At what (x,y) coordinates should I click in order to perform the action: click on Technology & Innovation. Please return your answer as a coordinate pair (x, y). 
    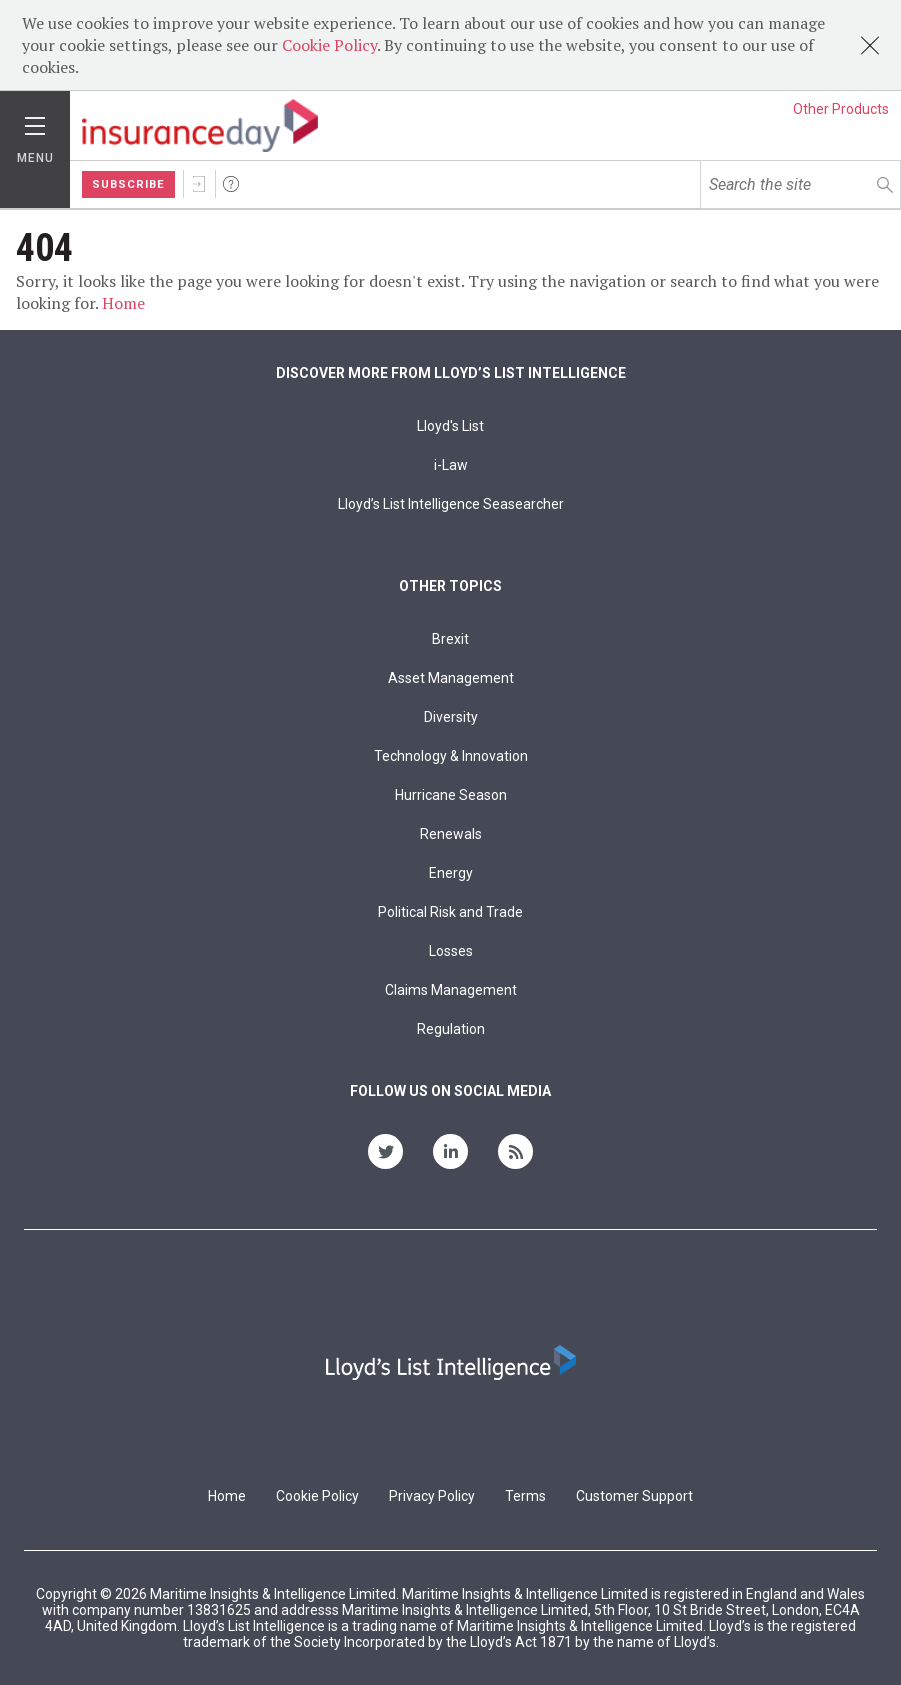
    Looking at the image, I should click on (451, 756).